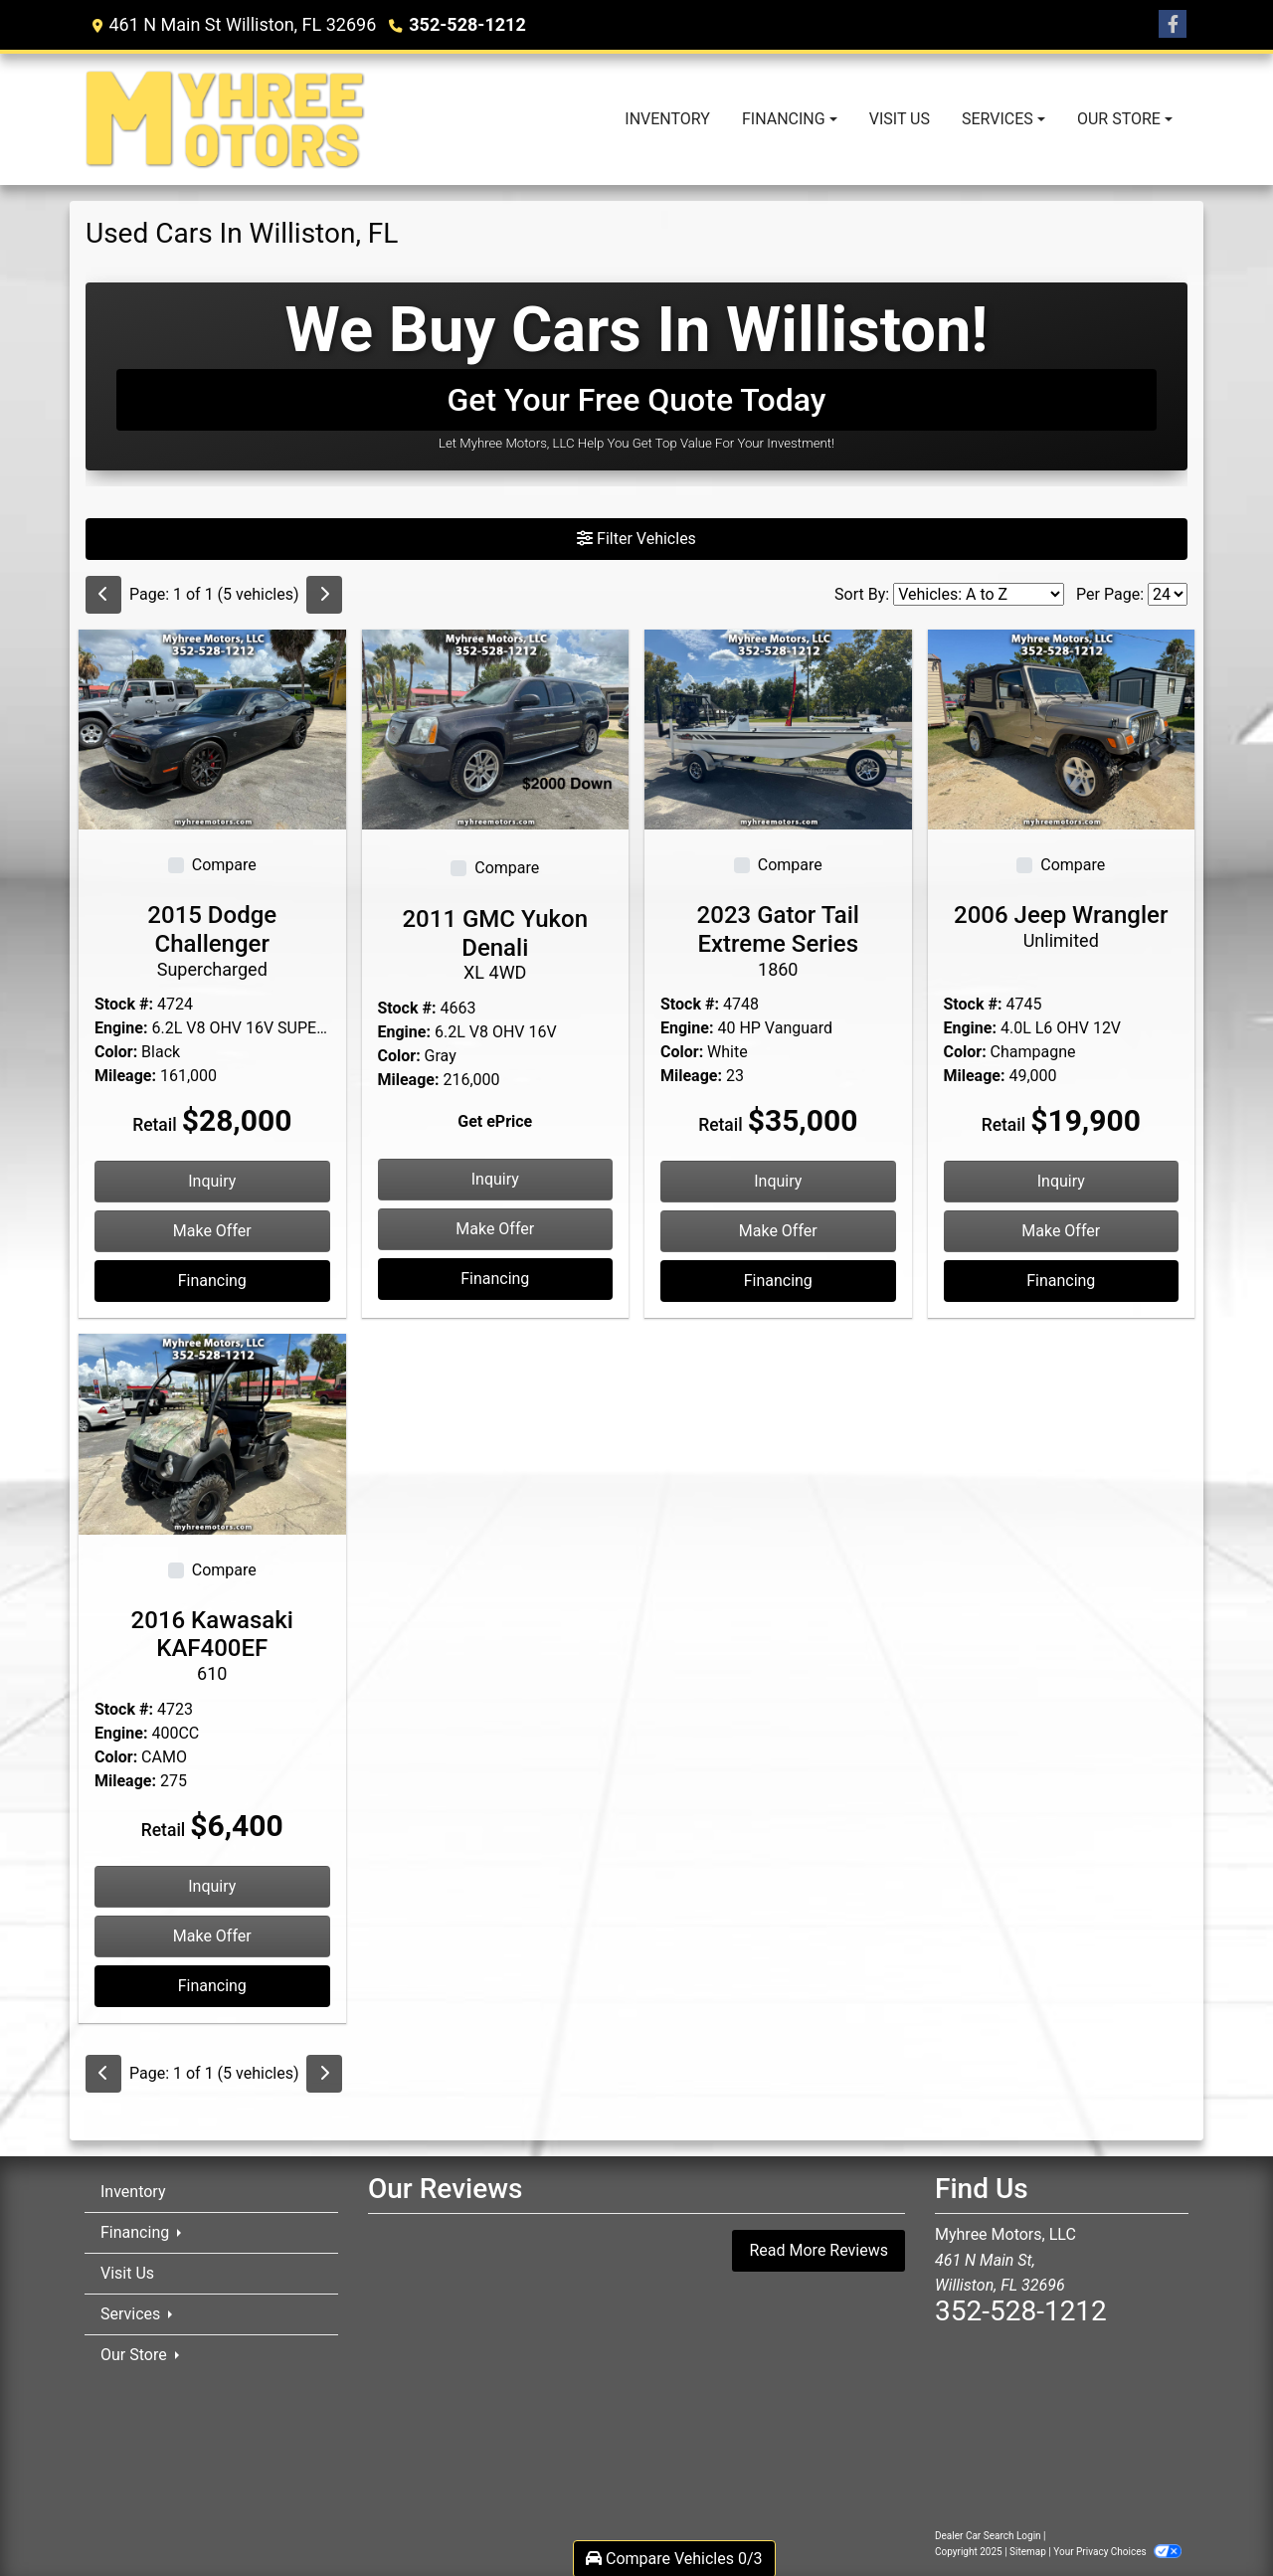 The height and width of the screenshot is (2576, 1273). What do you see at coordinates (212, 1230) in the screenshot?
I see `Make Offer [2015 Dodge Challenger Supercharged]` at bounding box center [212, 1230].